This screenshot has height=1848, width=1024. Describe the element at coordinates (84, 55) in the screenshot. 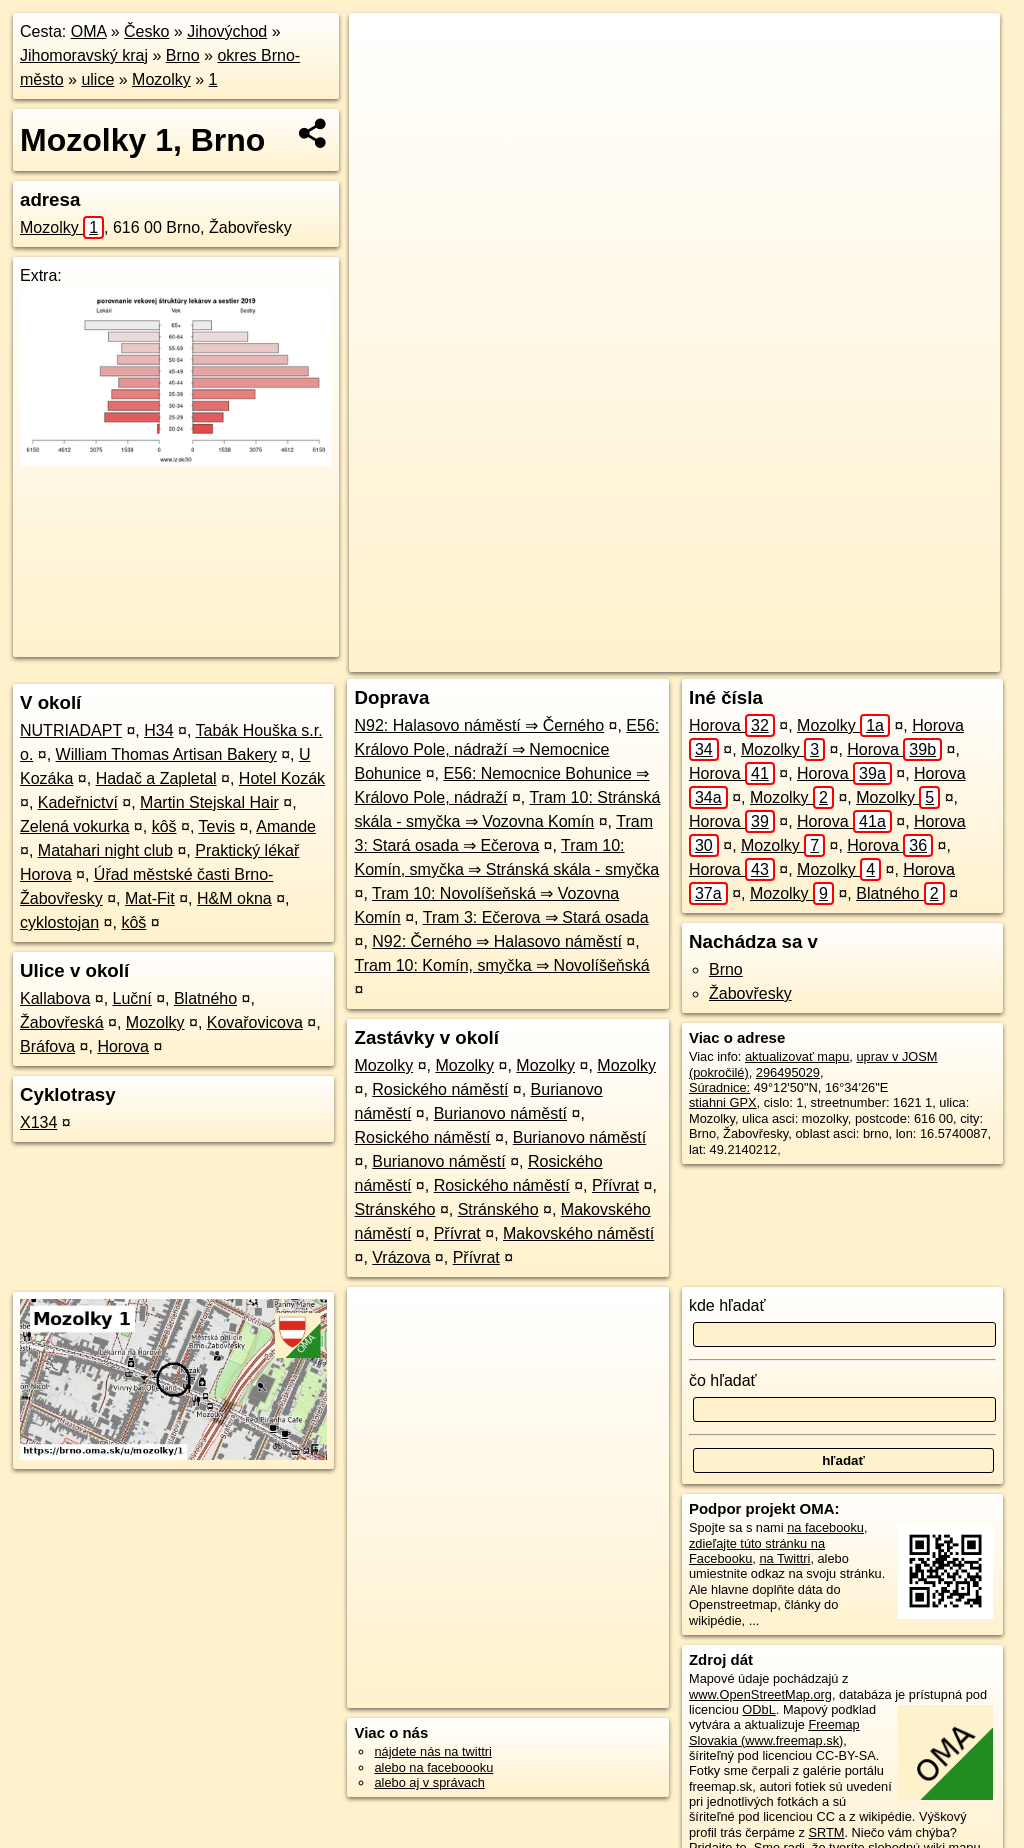

I see `Jihomoravský kraj` at that location.